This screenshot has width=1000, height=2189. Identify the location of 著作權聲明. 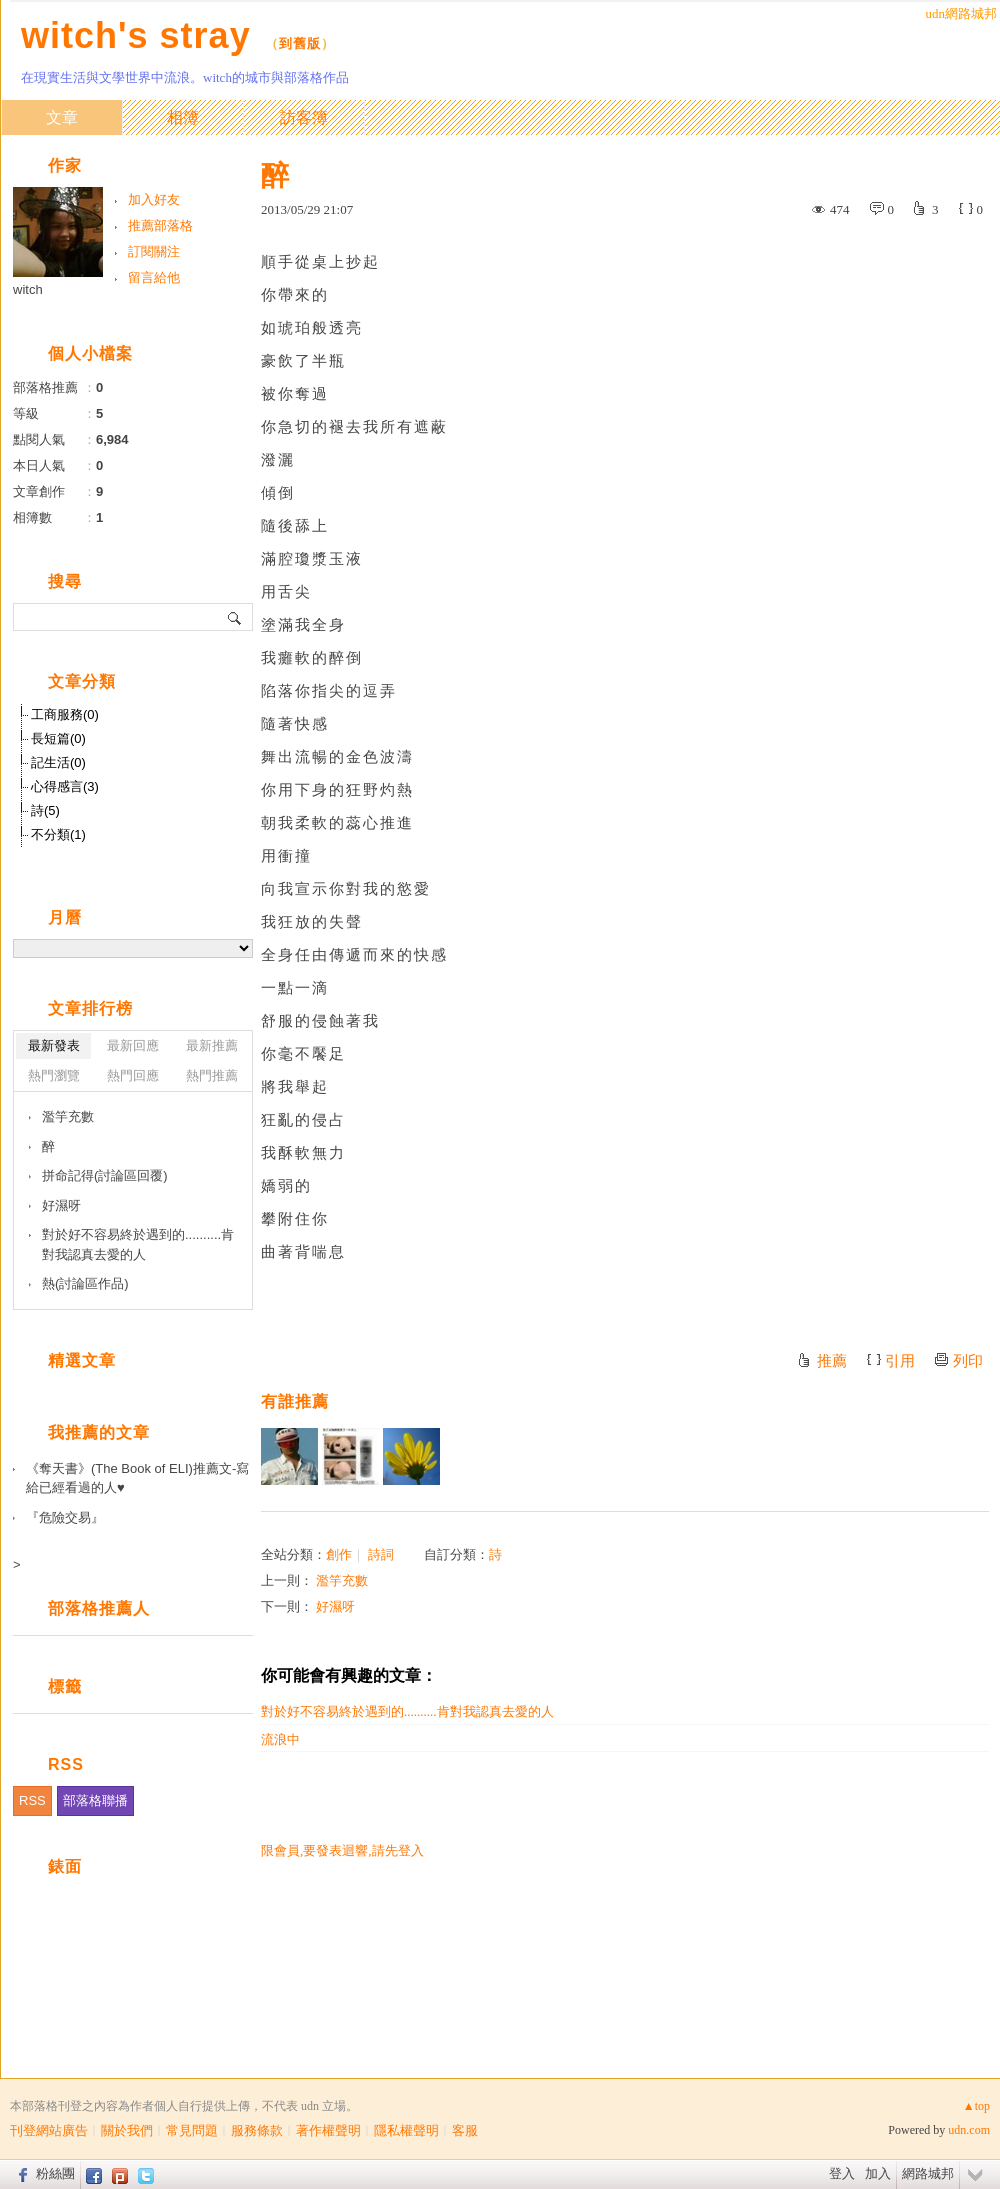
(328, 2130).